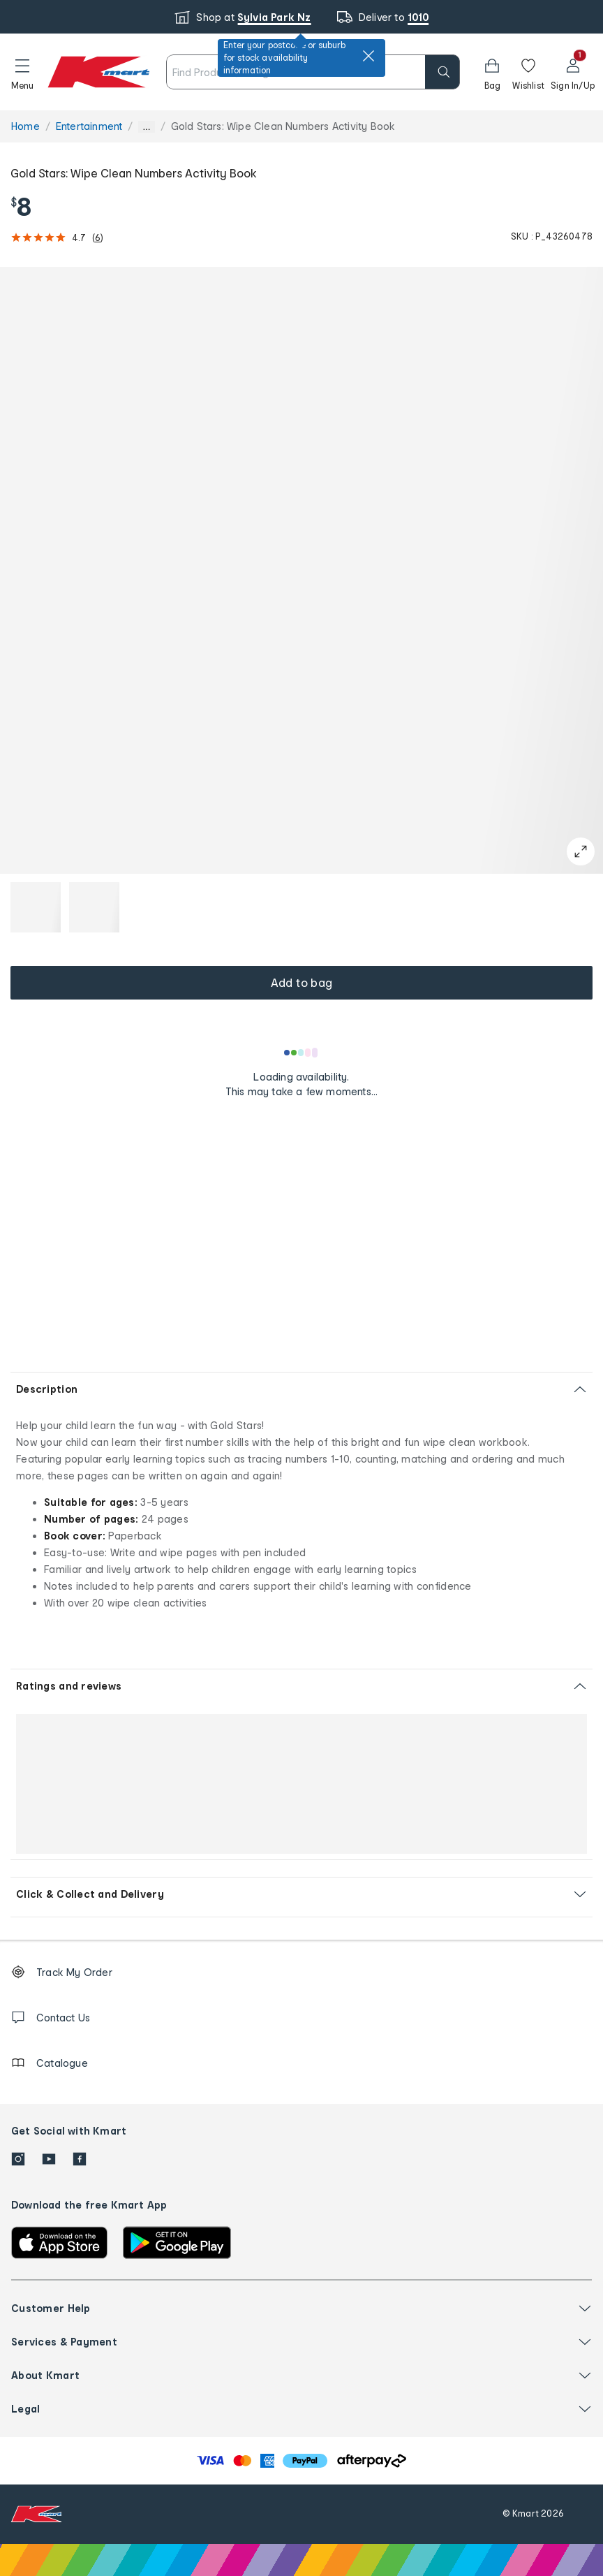 The height and width of the screenshot is (2576, 603). Describe the element at coordinates (572, 72) in the screenshot. I see `[User32]` at that location.